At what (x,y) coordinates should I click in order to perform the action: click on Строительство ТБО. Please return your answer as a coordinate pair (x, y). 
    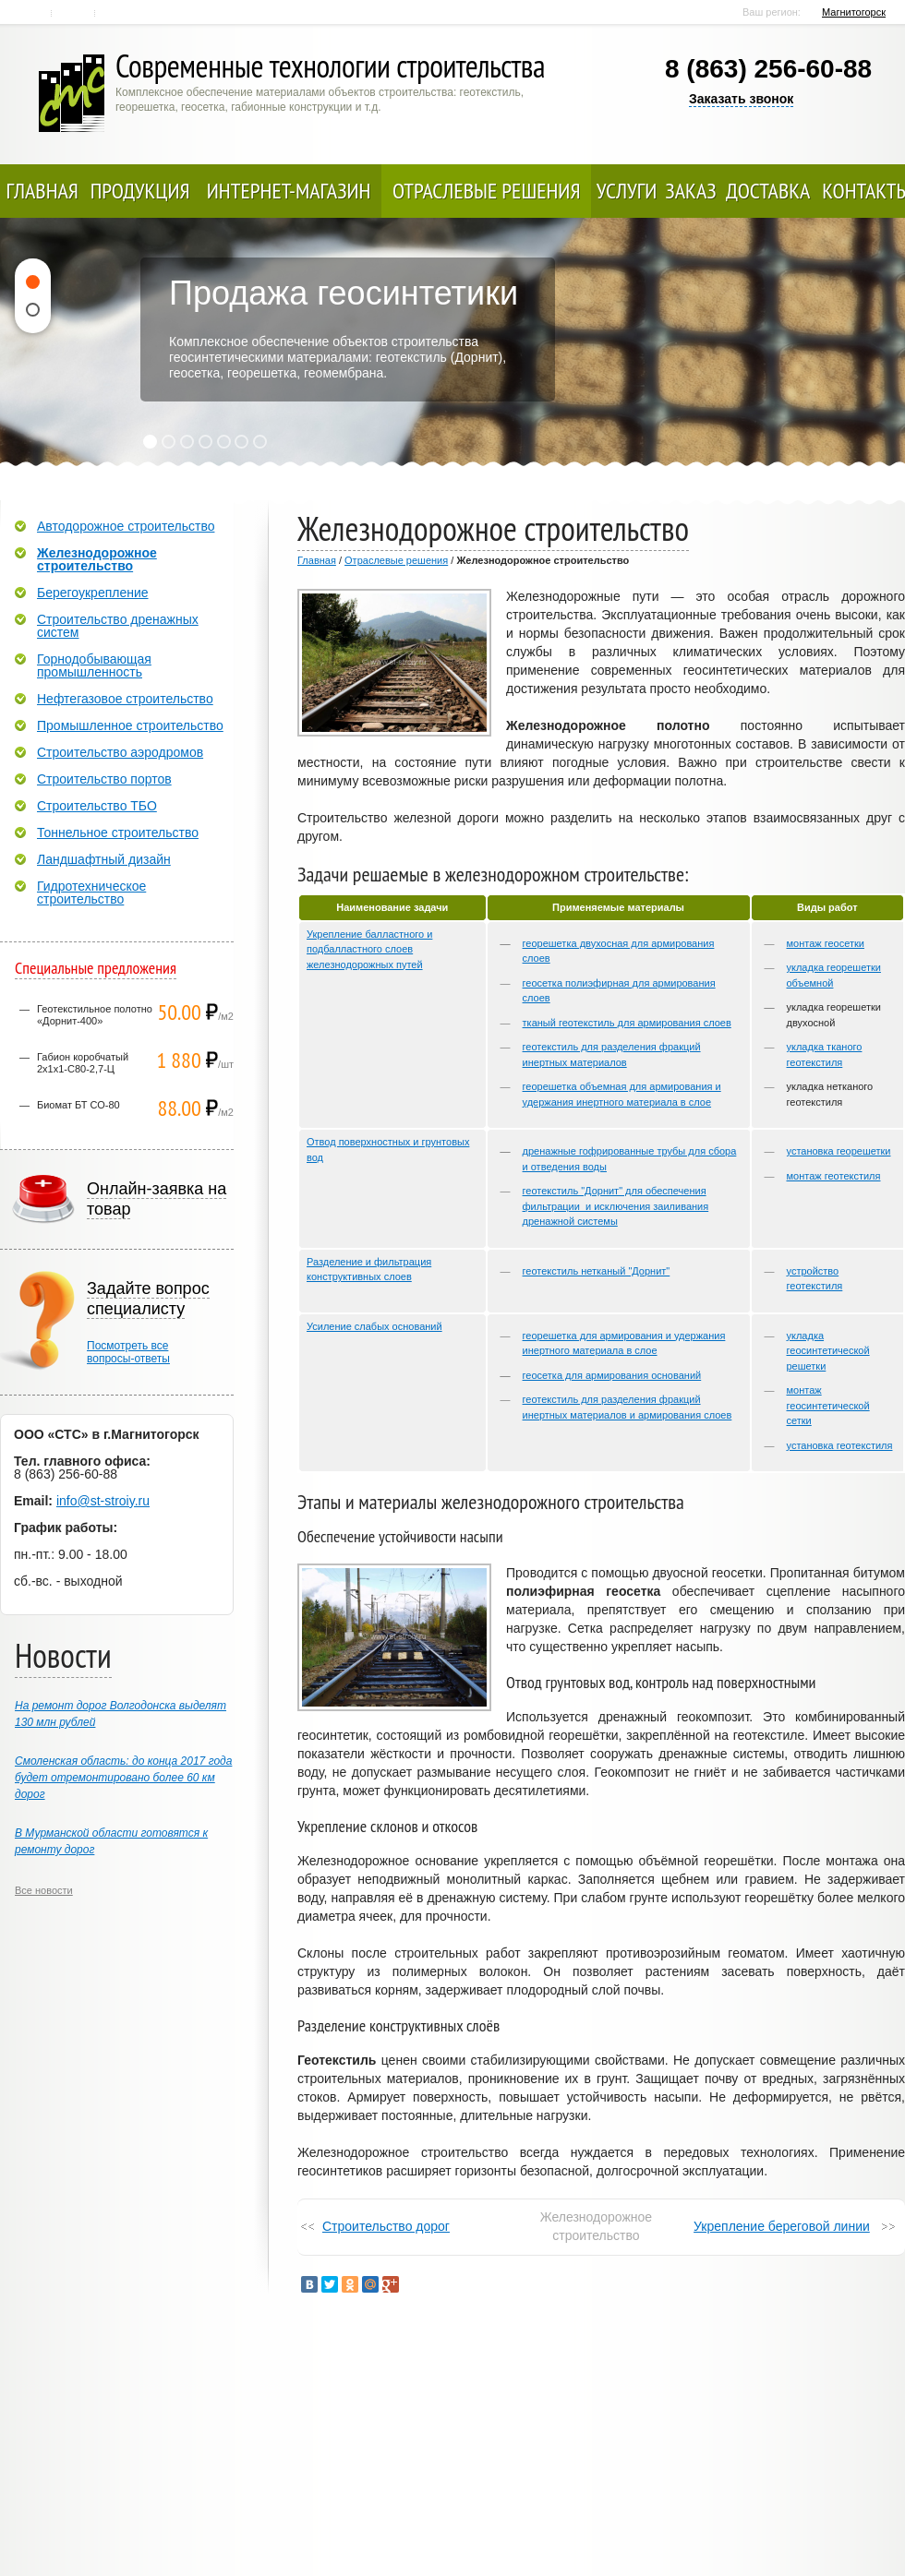
    Looking at the image, I should click on (97, 805).